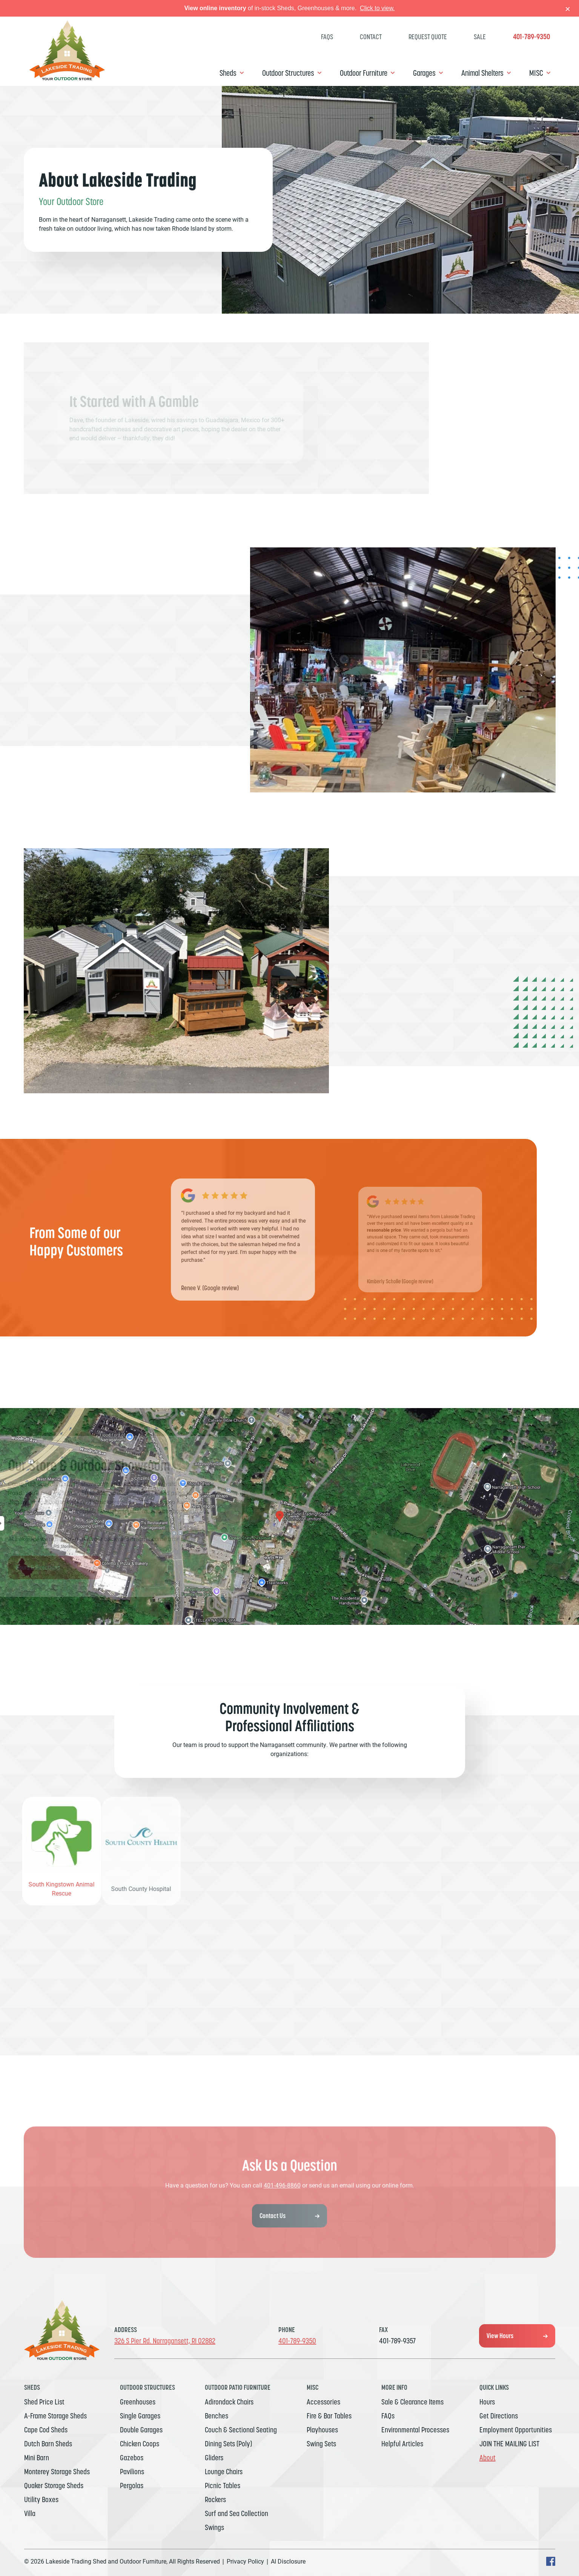  Describe the element at coordinates (141, 2430) in the screenshot. I see `Double Garages` at that location.